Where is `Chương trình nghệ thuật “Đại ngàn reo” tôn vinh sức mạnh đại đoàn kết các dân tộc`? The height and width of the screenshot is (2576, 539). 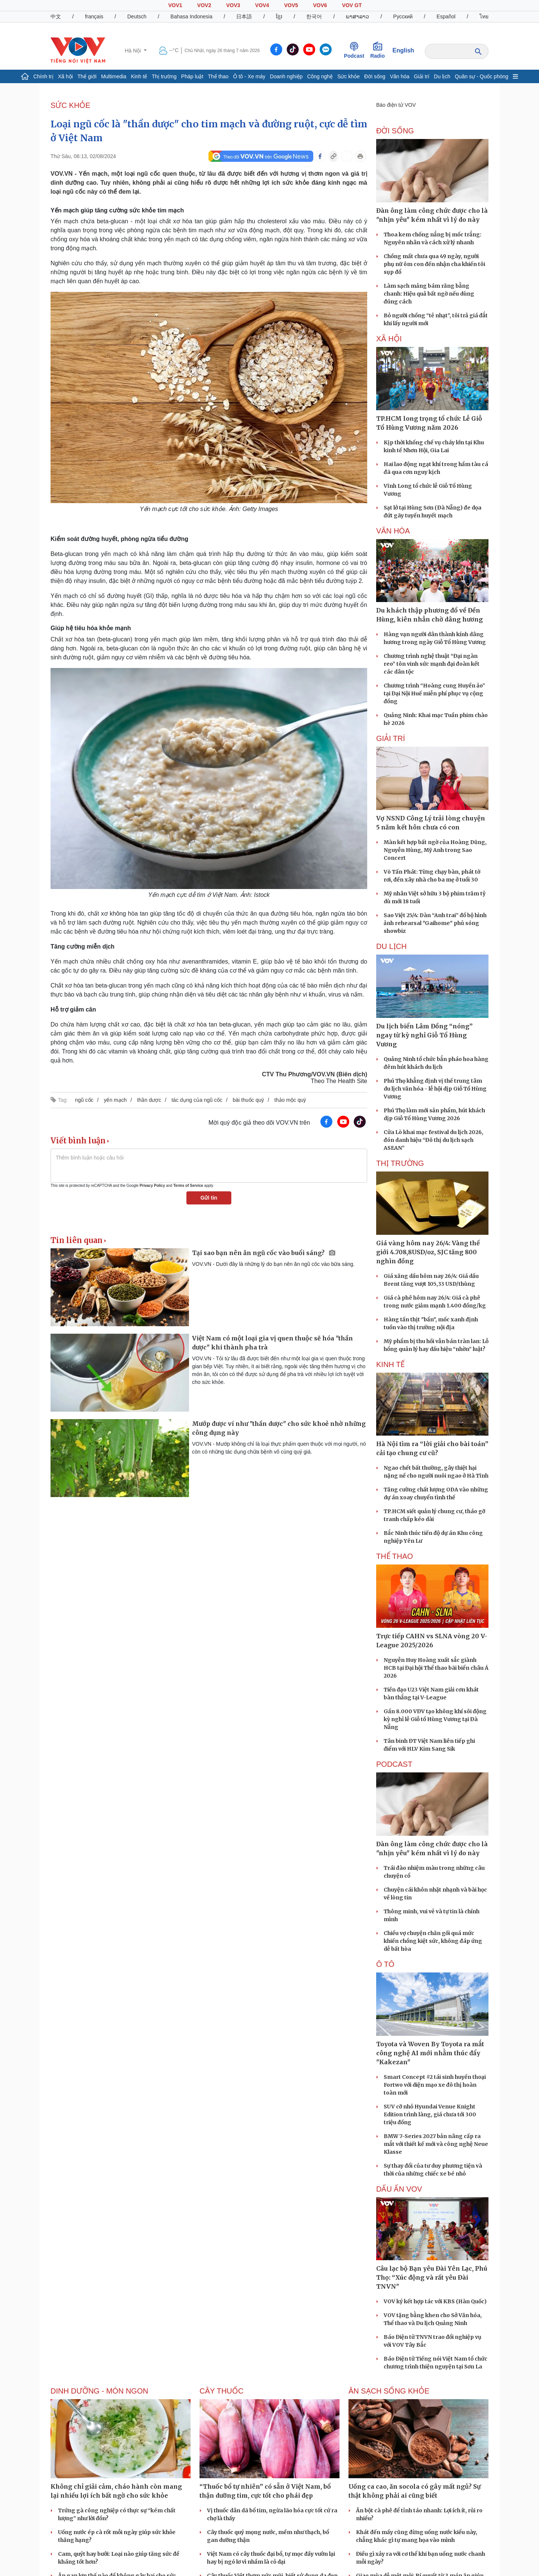
Chương trình nghệ thuật “Đại ngàn reo” tôn vinh sức mạnh đại đoàn kết các dân tộc is located at coordinates (431, 664).